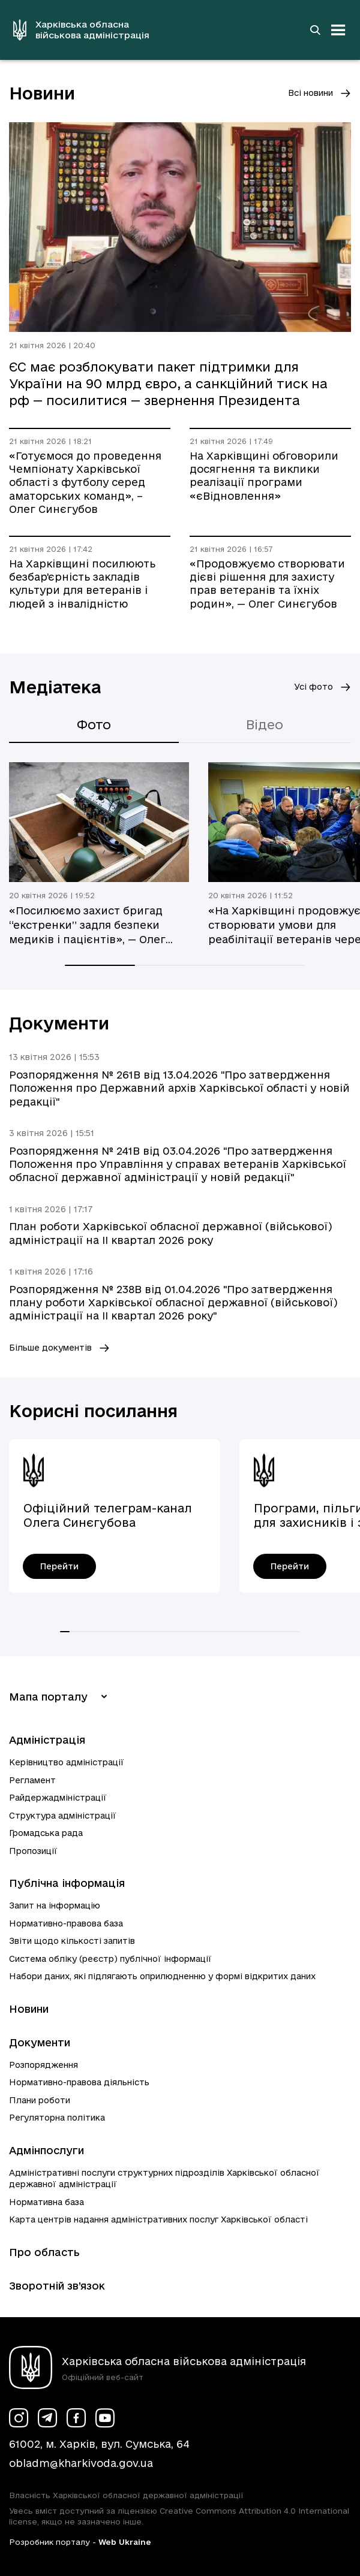 The width and height of the screenshot is (360, 2576). I want to click on Про область, so click(44, 2252).